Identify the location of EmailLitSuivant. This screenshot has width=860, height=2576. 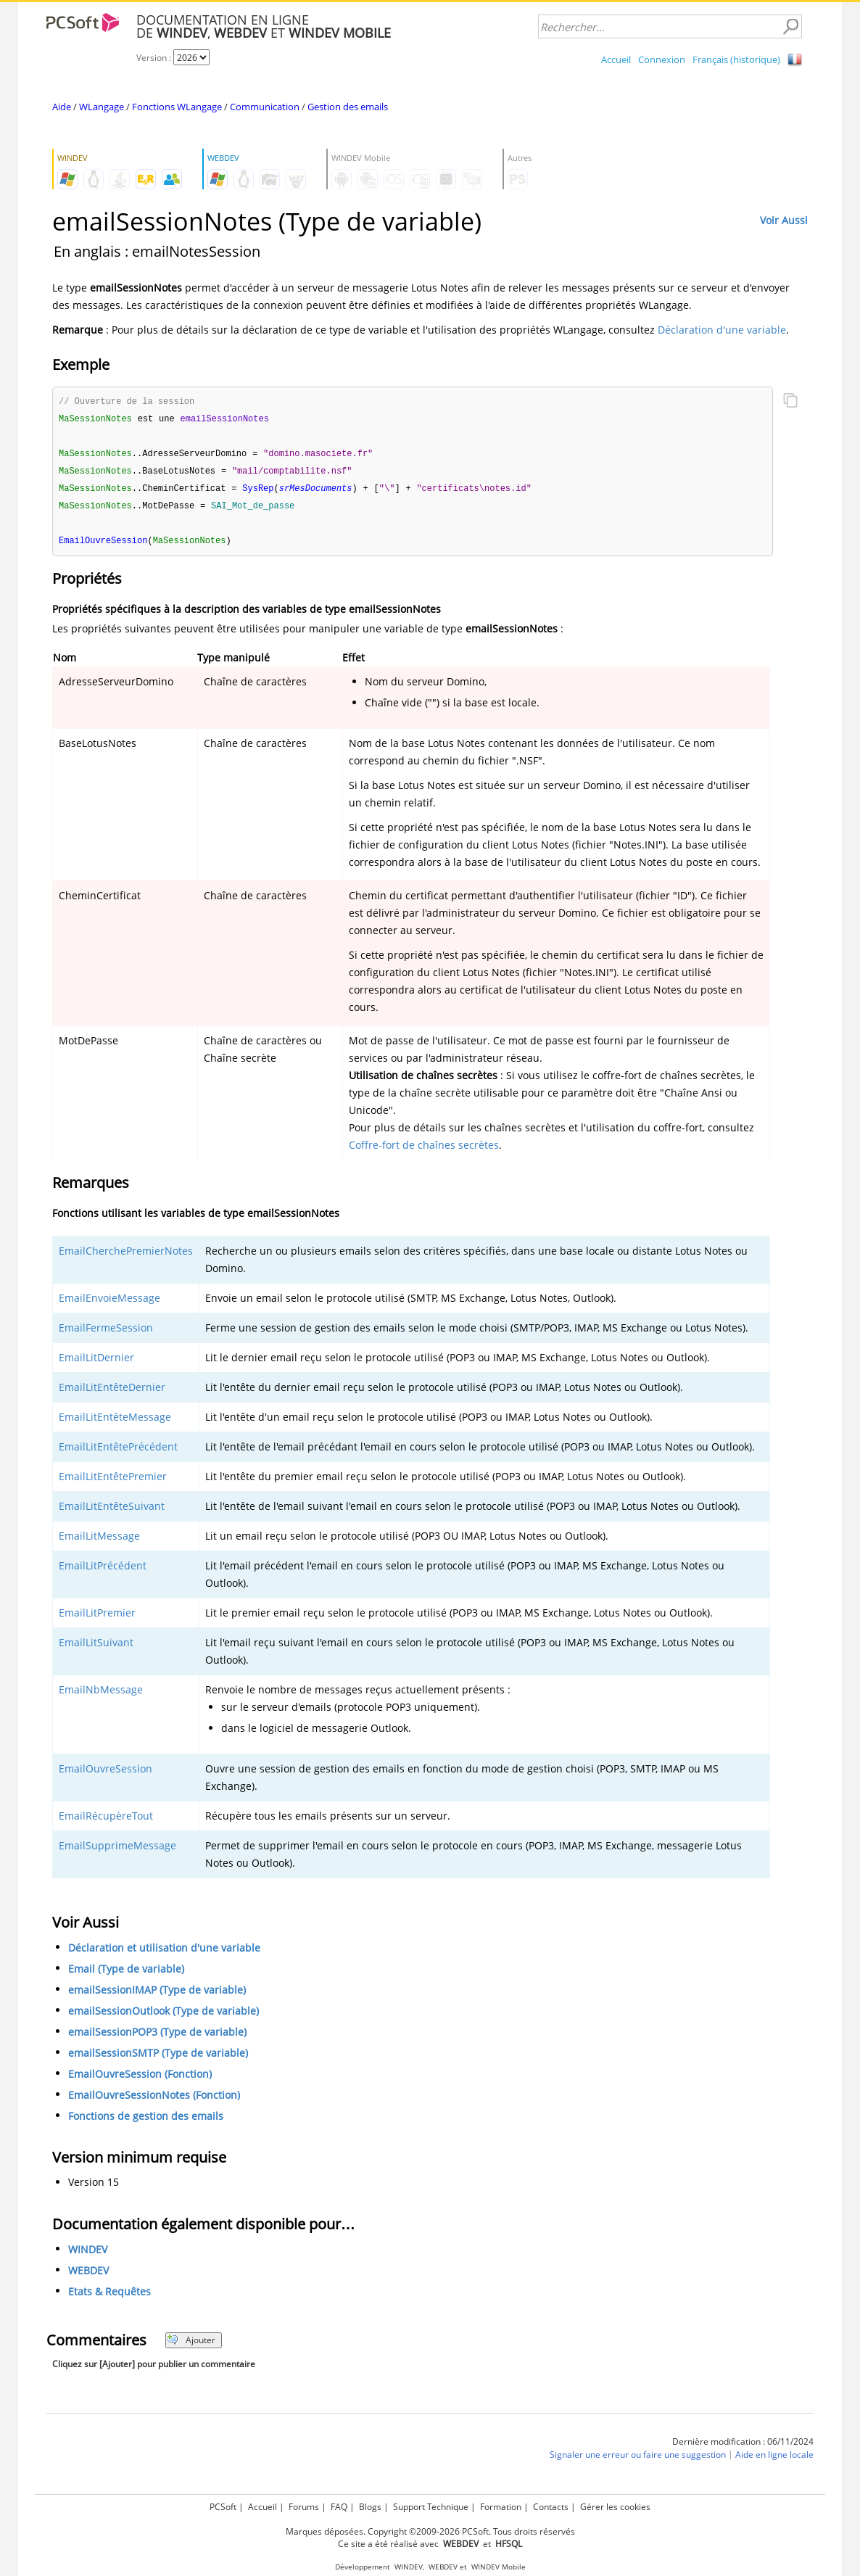
(96, 1647).